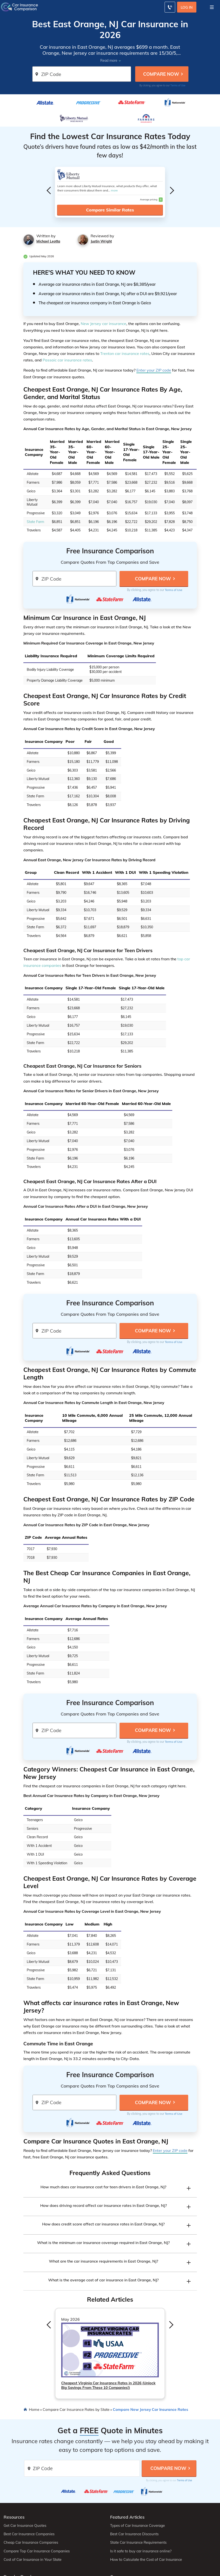  What do you see at coordinates (134, 2534) in the screenshot?
I see `Best Car Insurance Discounts` at bounding box center [134, 2534].